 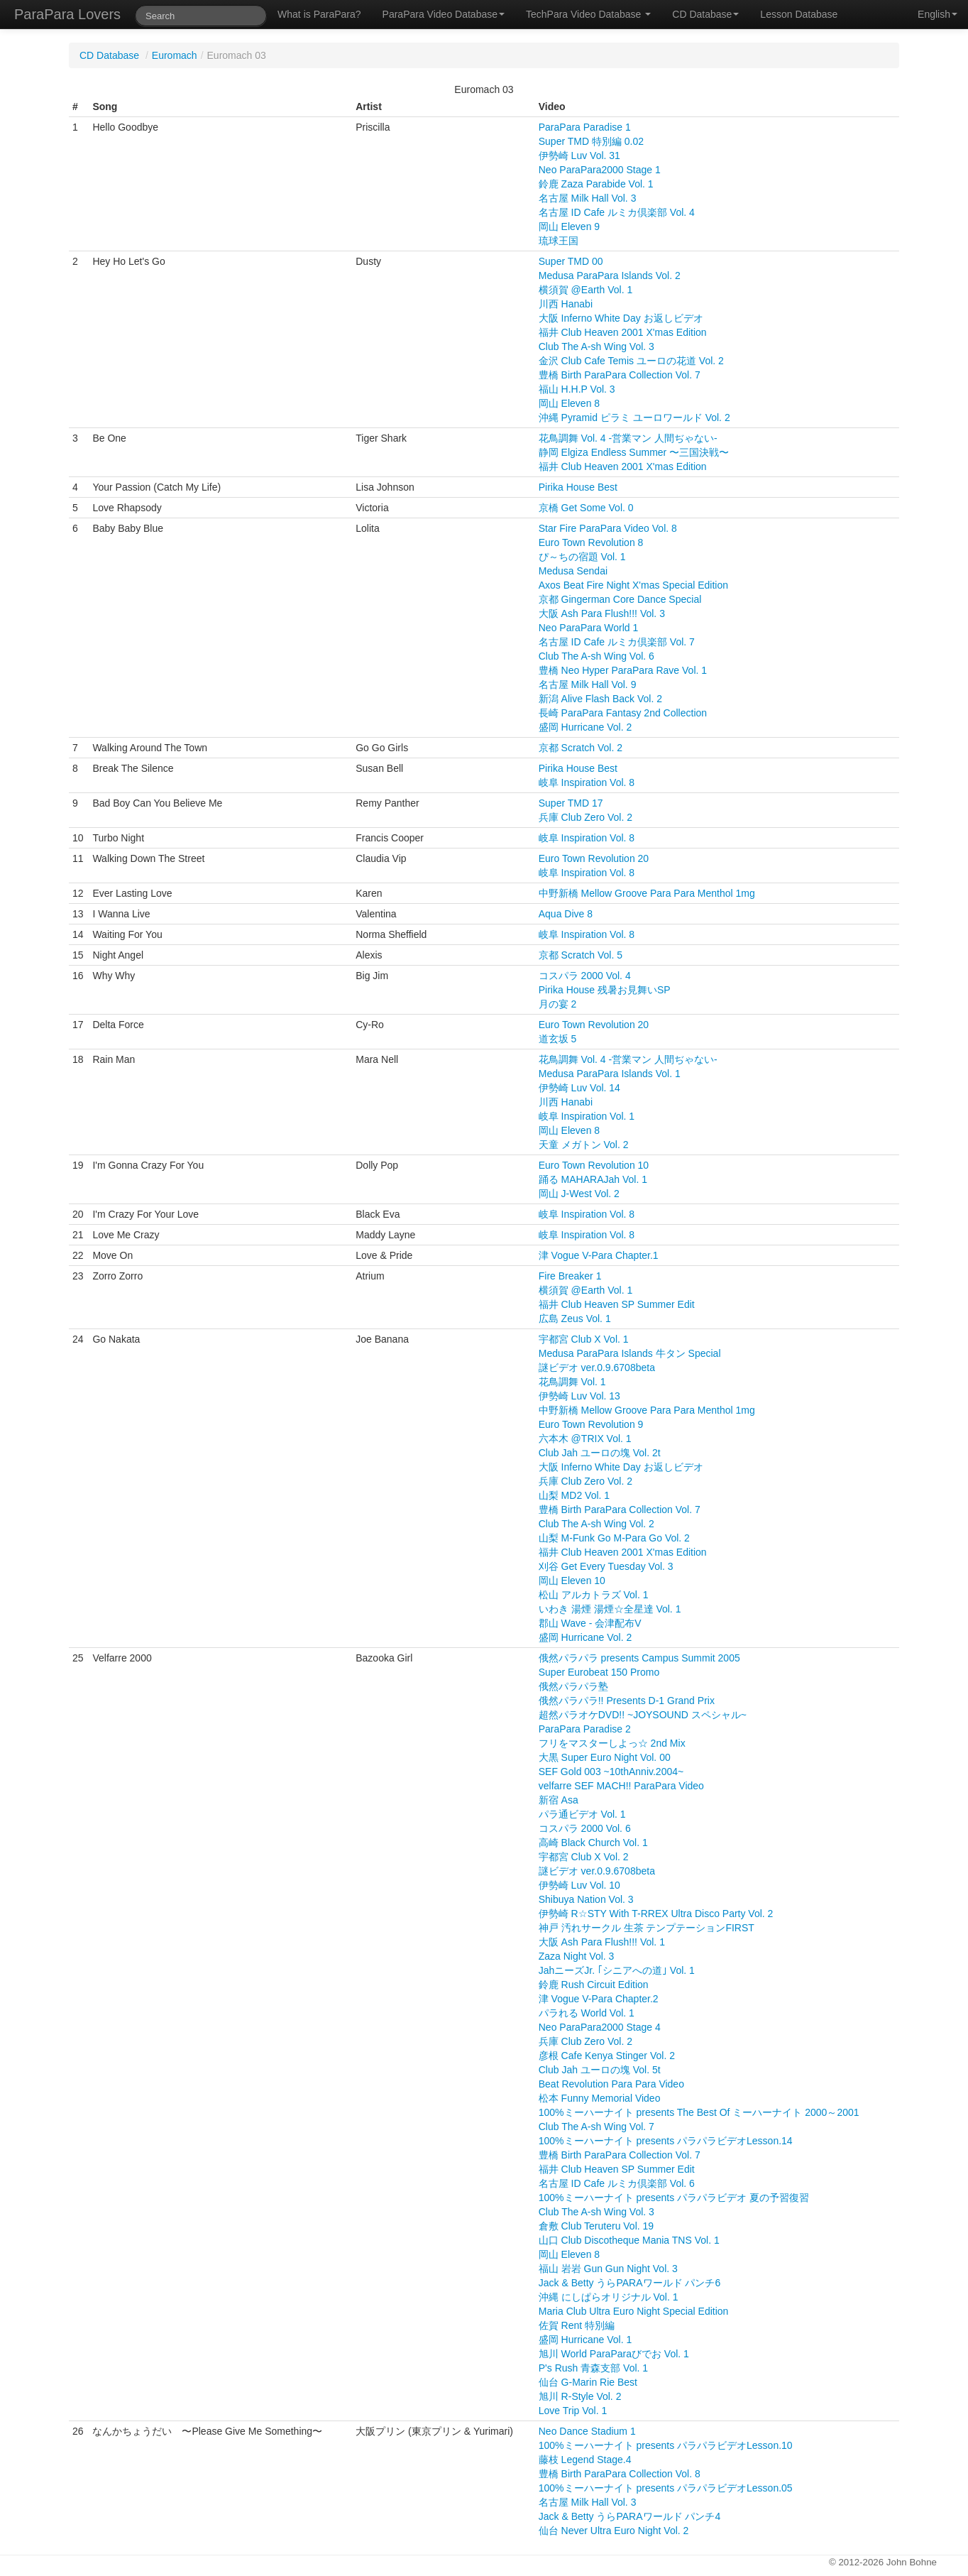 What do you see at coordinates (617, 1970) in the screenshot?
I see `JahニーズJr. ｢シニアへの道｣ Vol. 1` at bounding box center [617, 1970].